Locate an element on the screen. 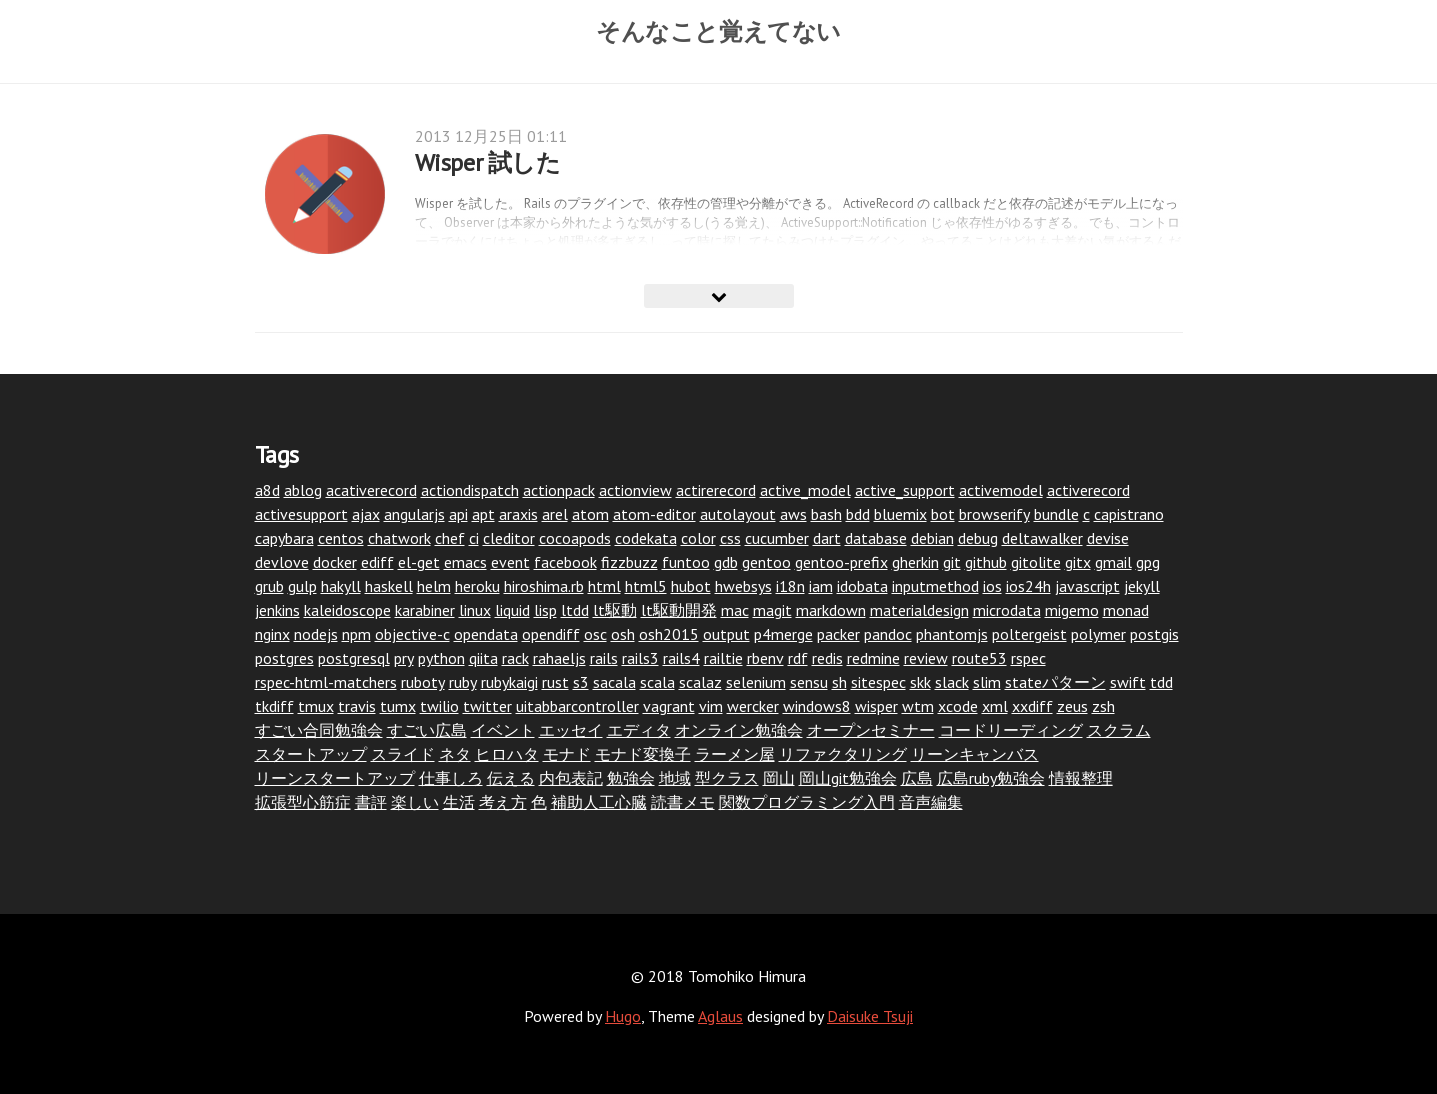 Image resolution: width=1437 pixels, height=1094 pixels. sensu is located at coordinates (809, 682).